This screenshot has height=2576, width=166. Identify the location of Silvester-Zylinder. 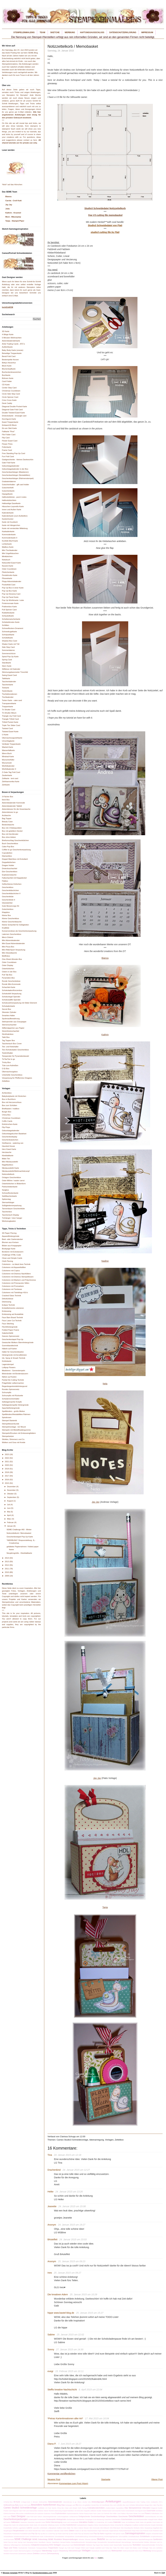
(90, 2539).